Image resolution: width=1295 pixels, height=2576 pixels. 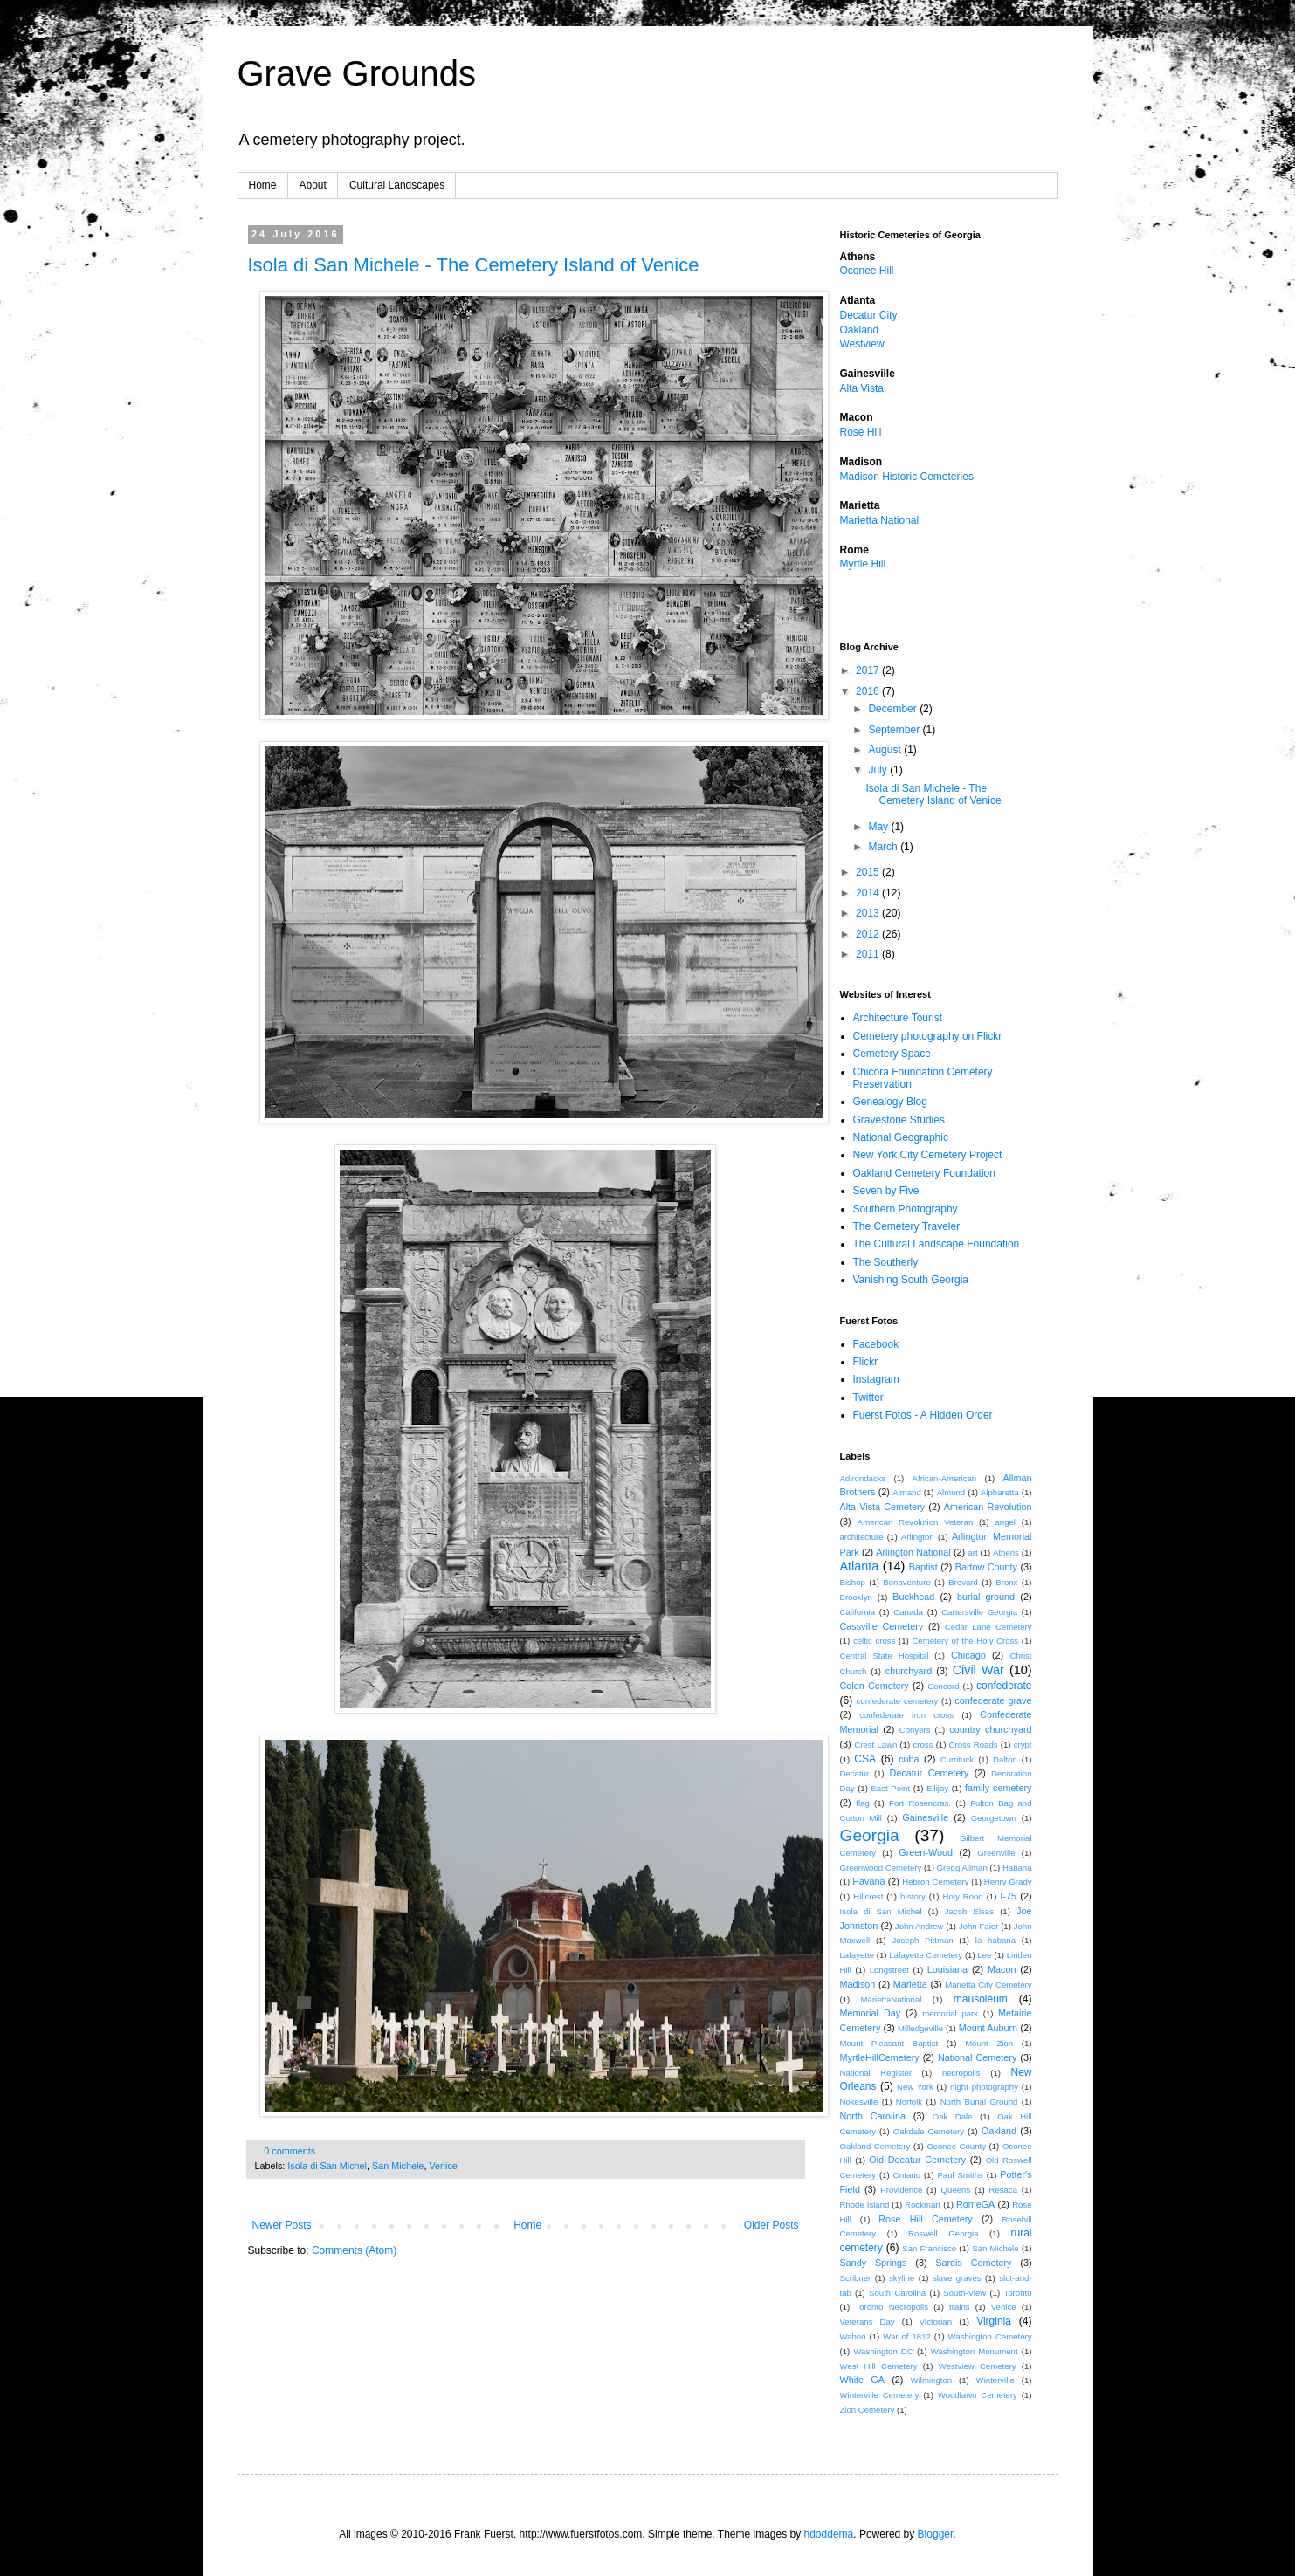 I want to click on mausoleum, so click(x=981, y=1999).